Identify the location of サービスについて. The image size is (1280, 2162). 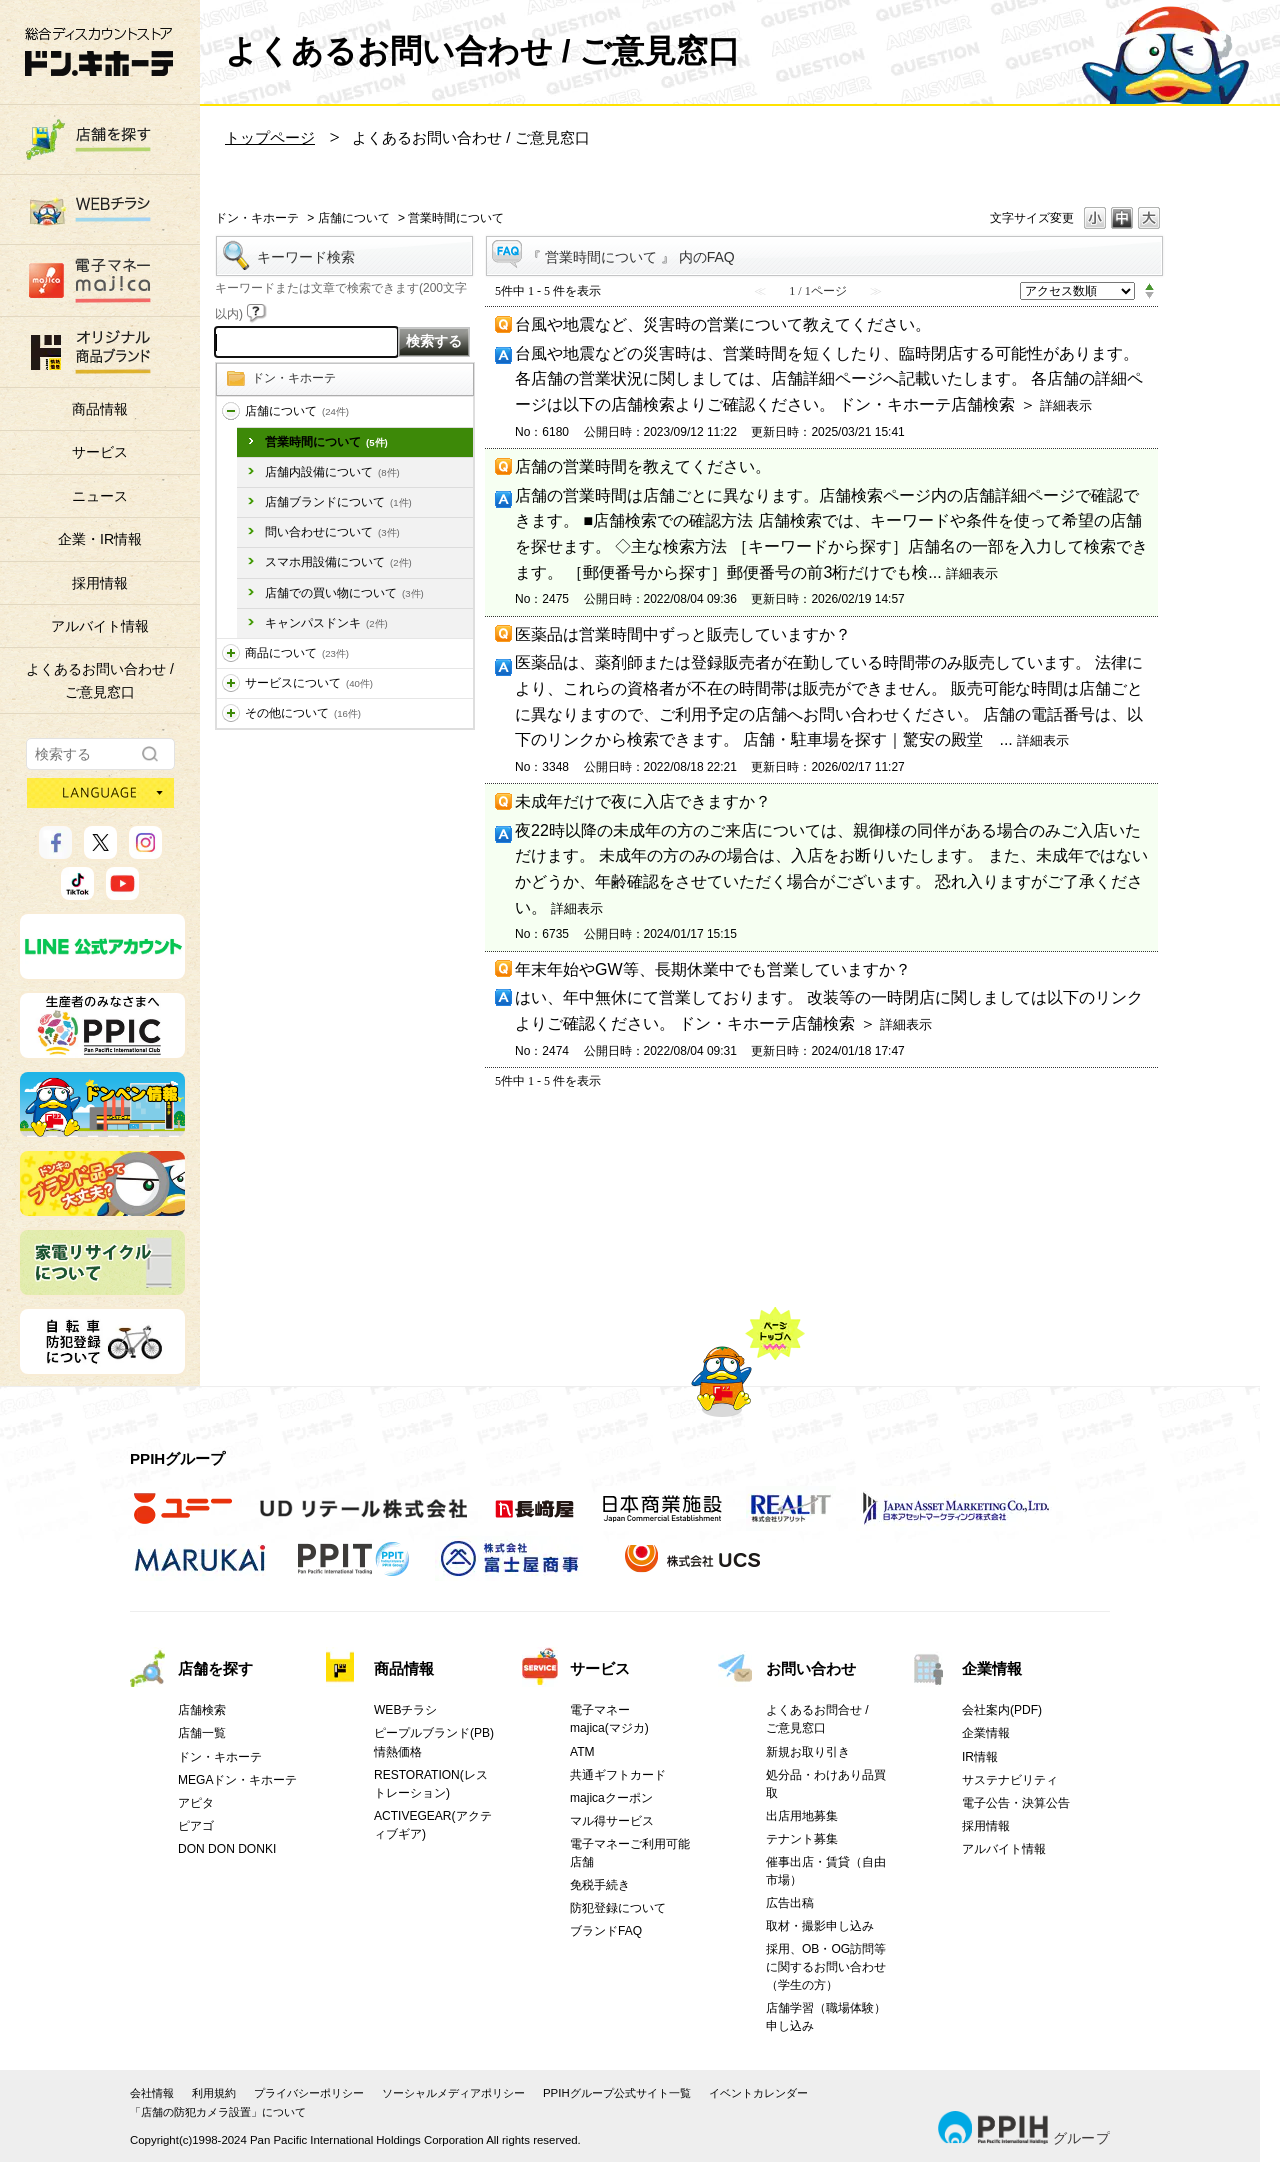
(309, 683).